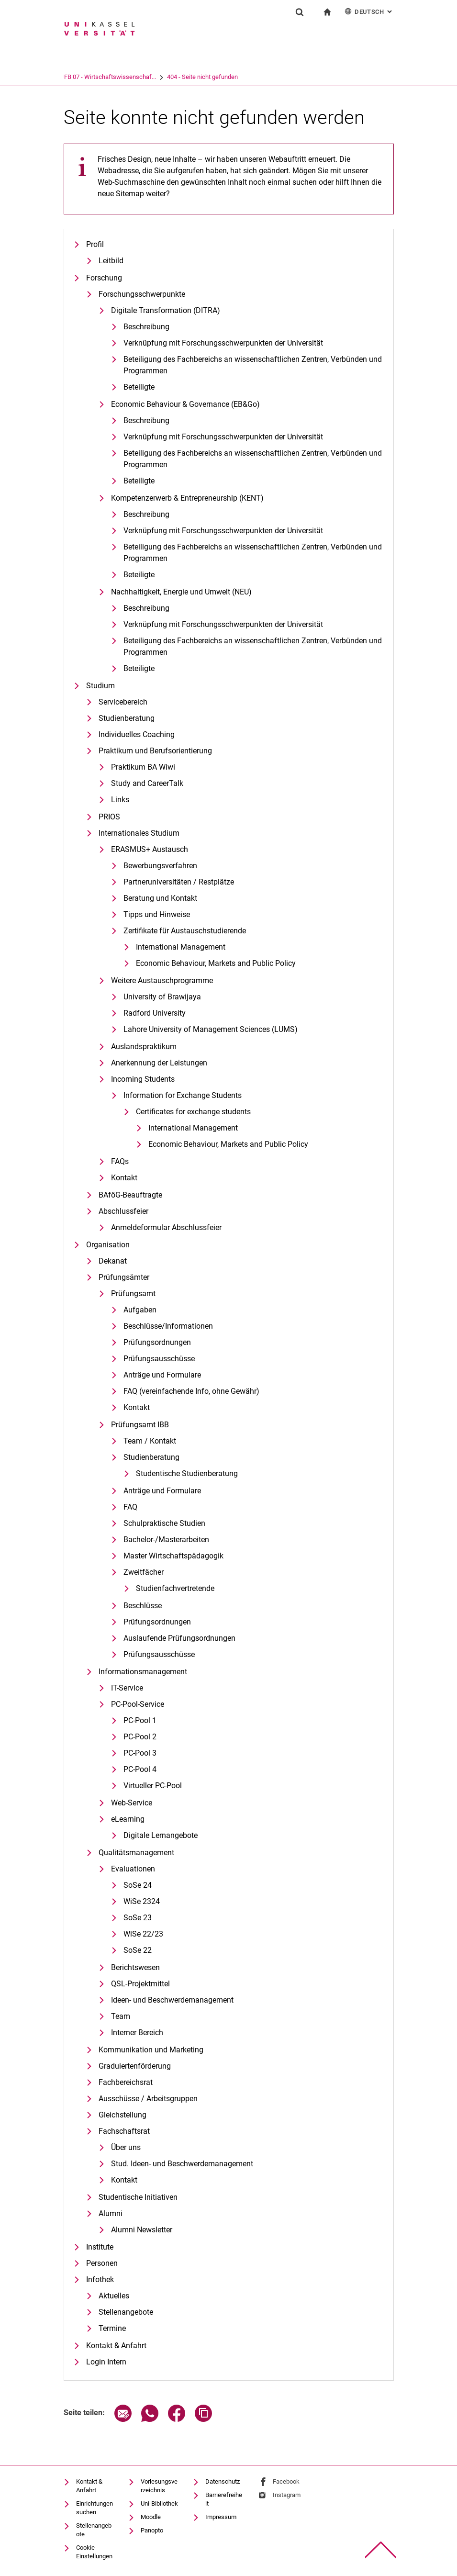 This screenshot has width=457, height=2576. I want to click on Studentische Studienberatung, so click(187, 1473).